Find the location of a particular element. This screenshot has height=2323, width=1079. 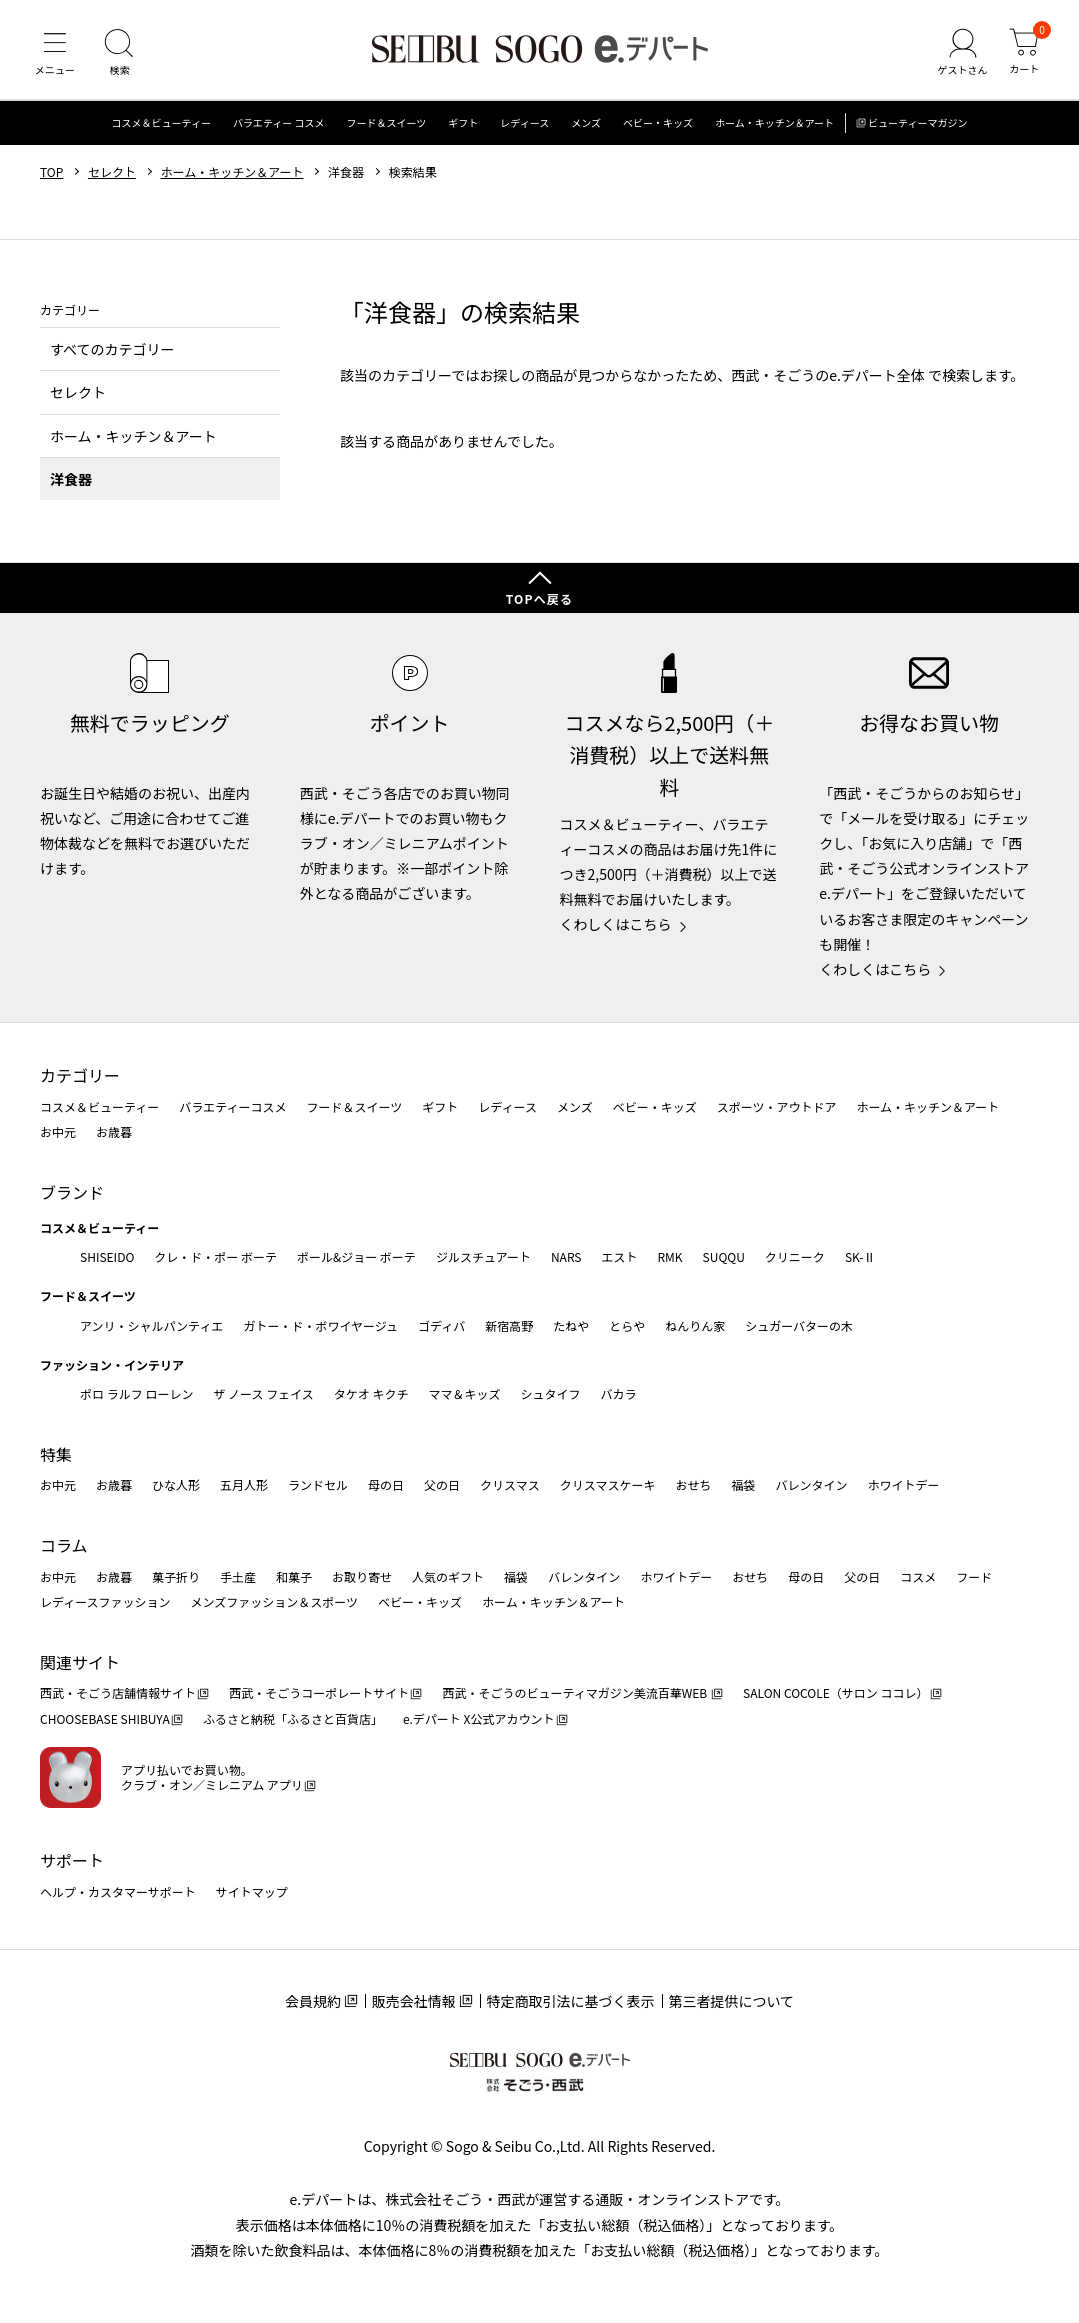

[メニュー] is located at coordinates (55, 54).